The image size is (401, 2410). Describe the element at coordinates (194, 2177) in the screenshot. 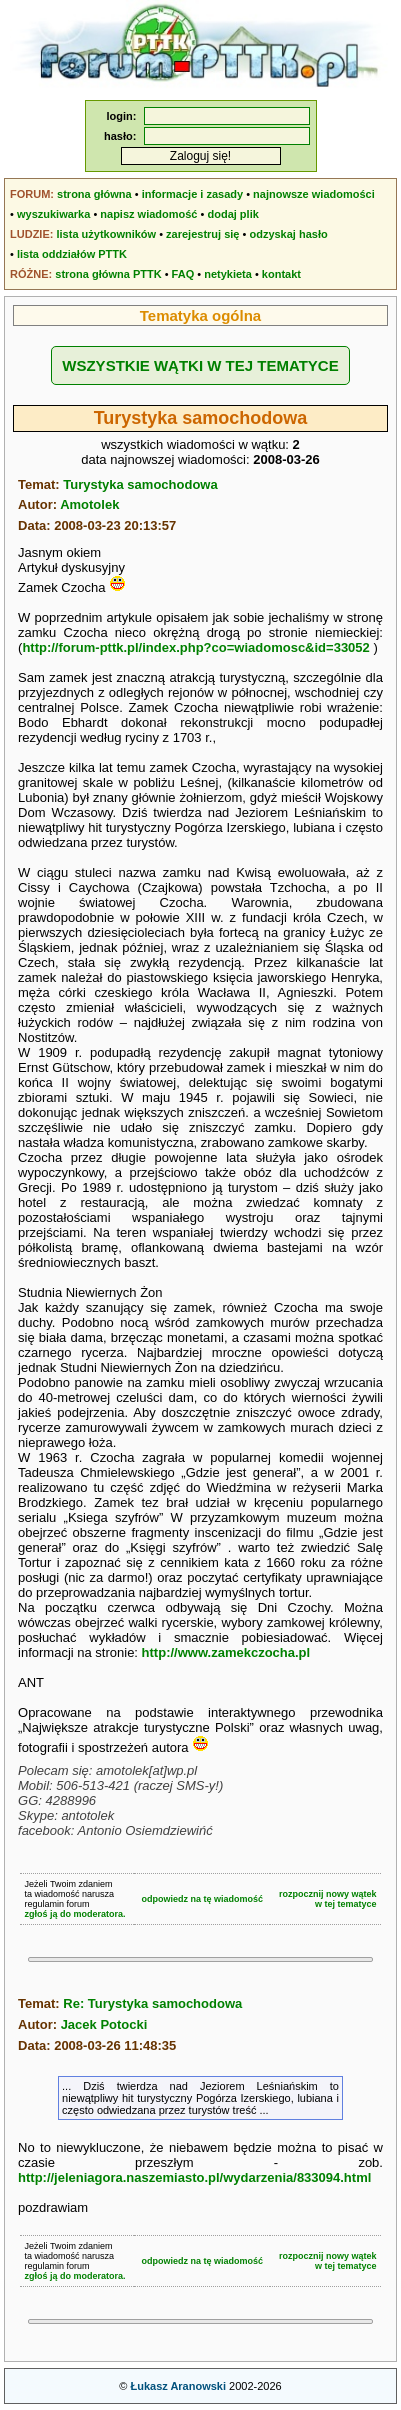

I see `http://jeleniagora.naszemiasto.pl/wydarzenia/833094.html` at that location.